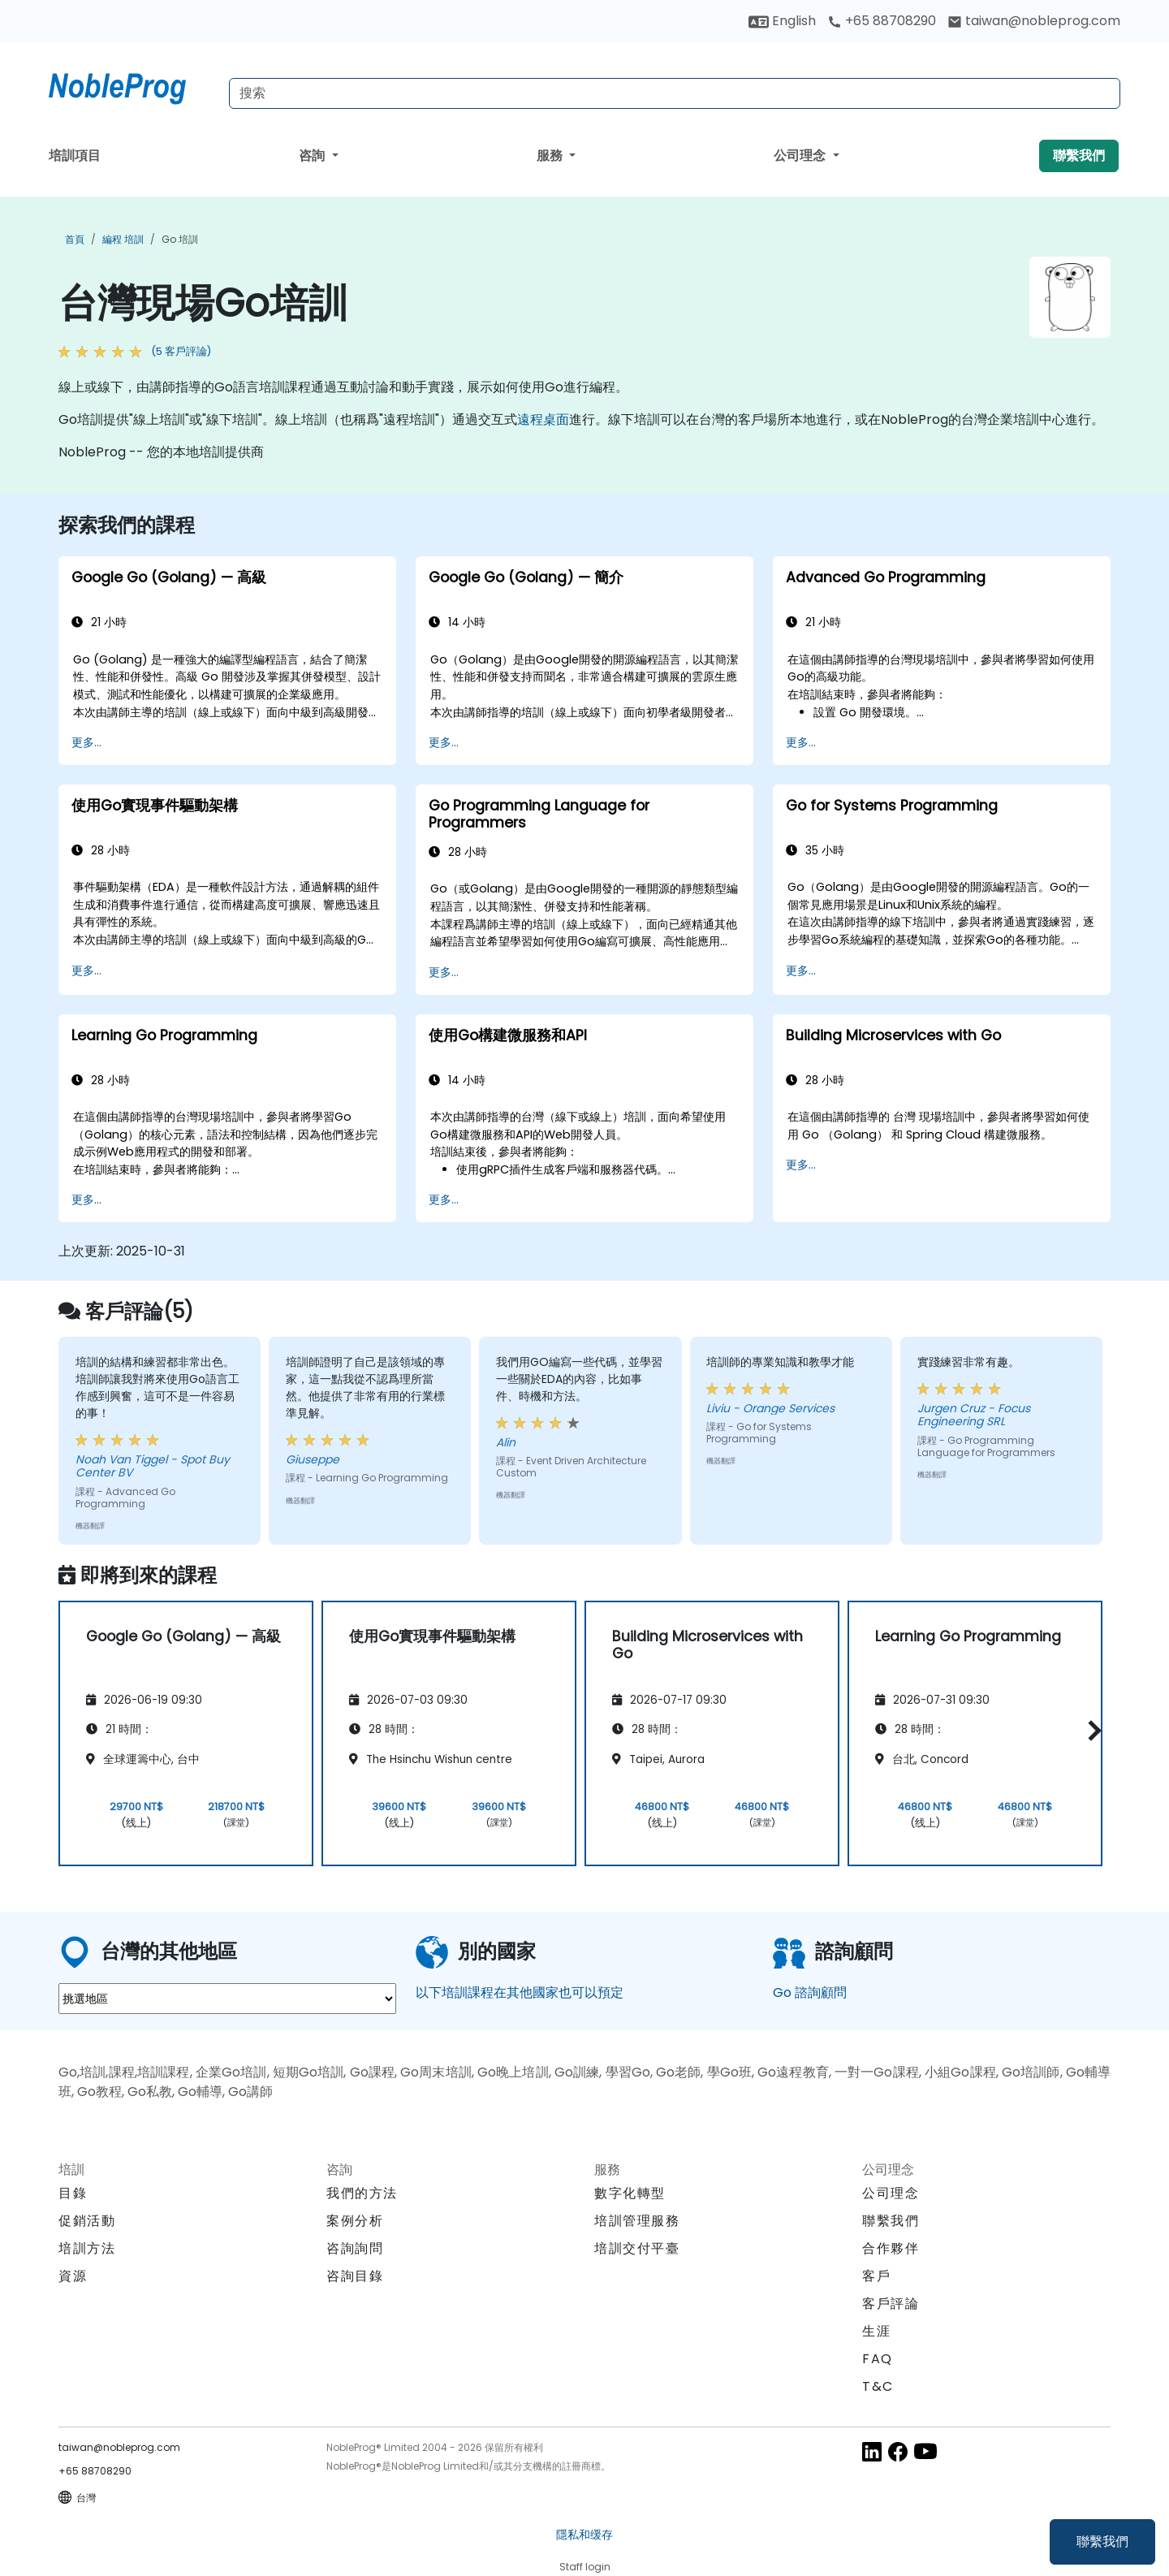 This screenshot has height=2576, width=1169. I want to click on 培訓管理服務, so click(637, 2220).